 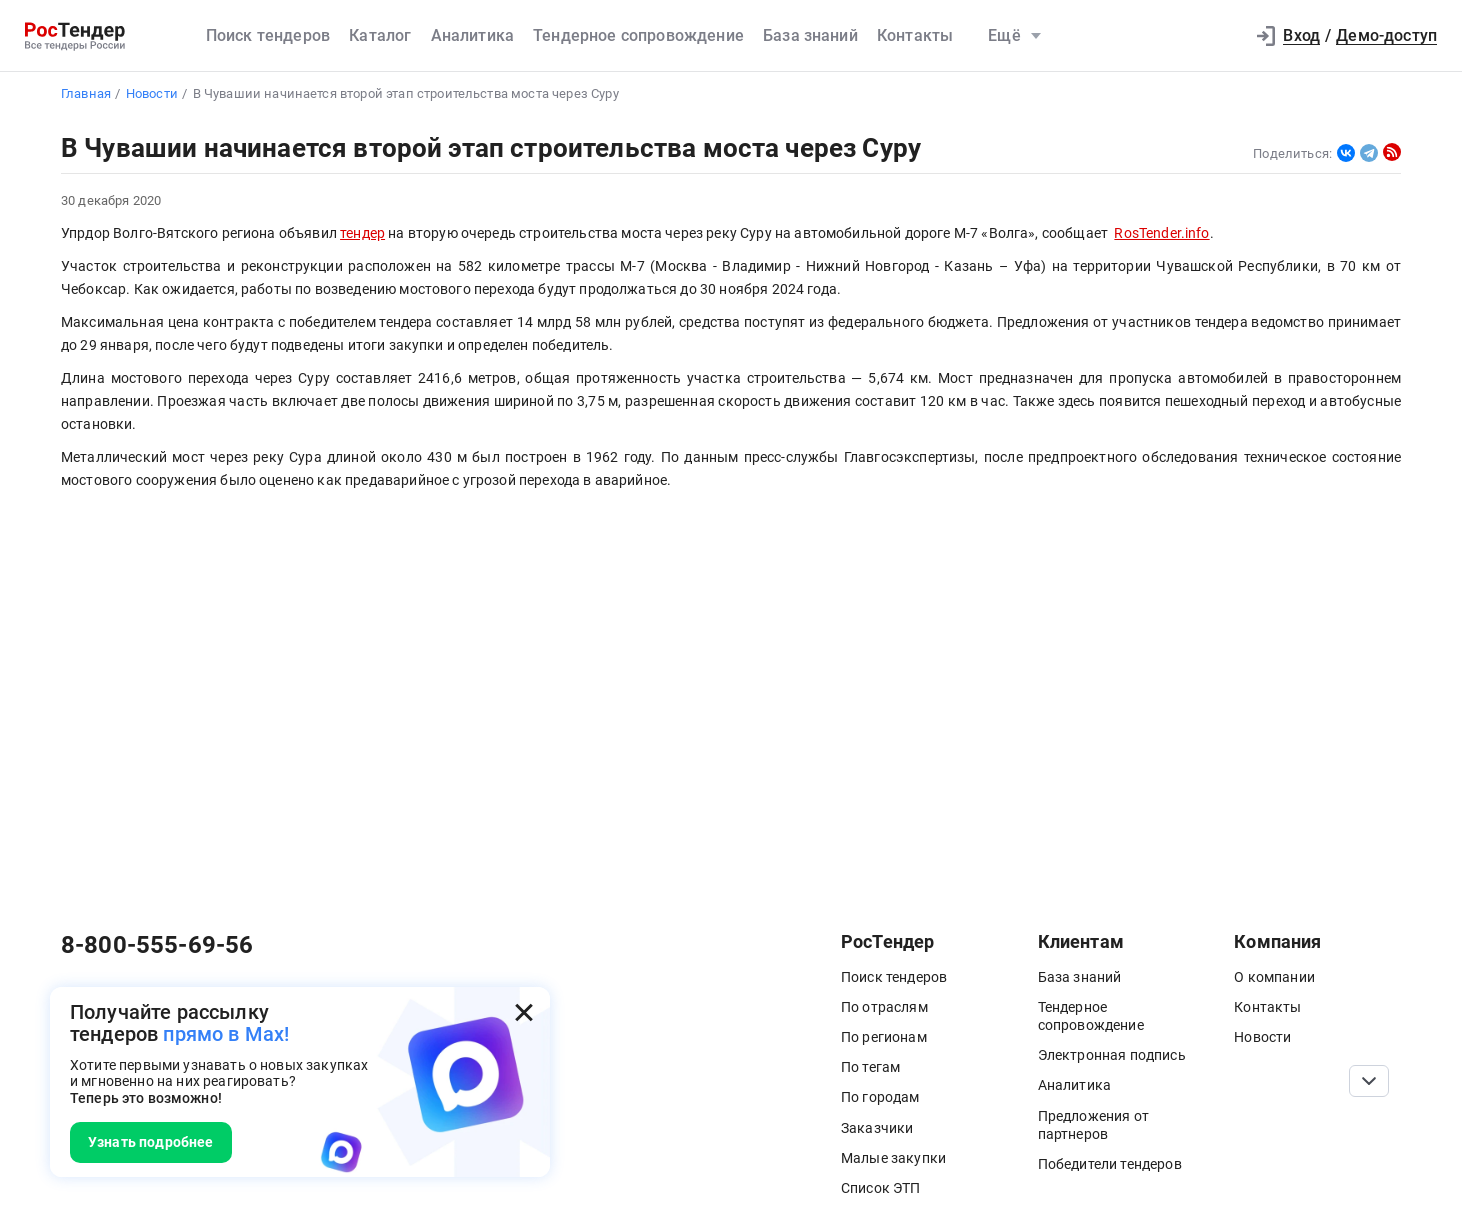 I want to click on Новости, so click(x=1262, y=1037).